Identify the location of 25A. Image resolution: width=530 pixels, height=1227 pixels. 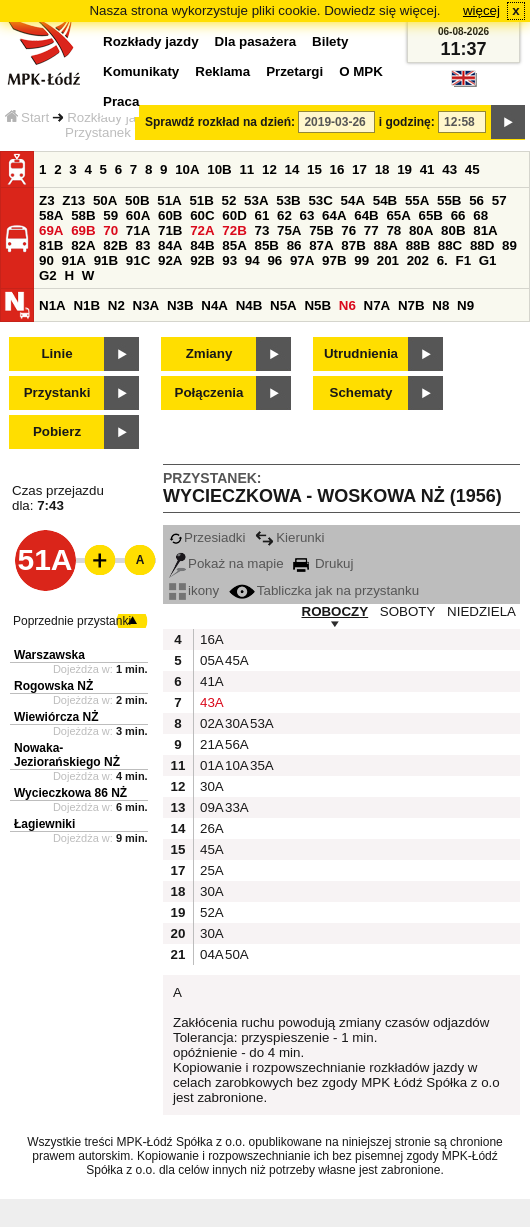
(210, 870).